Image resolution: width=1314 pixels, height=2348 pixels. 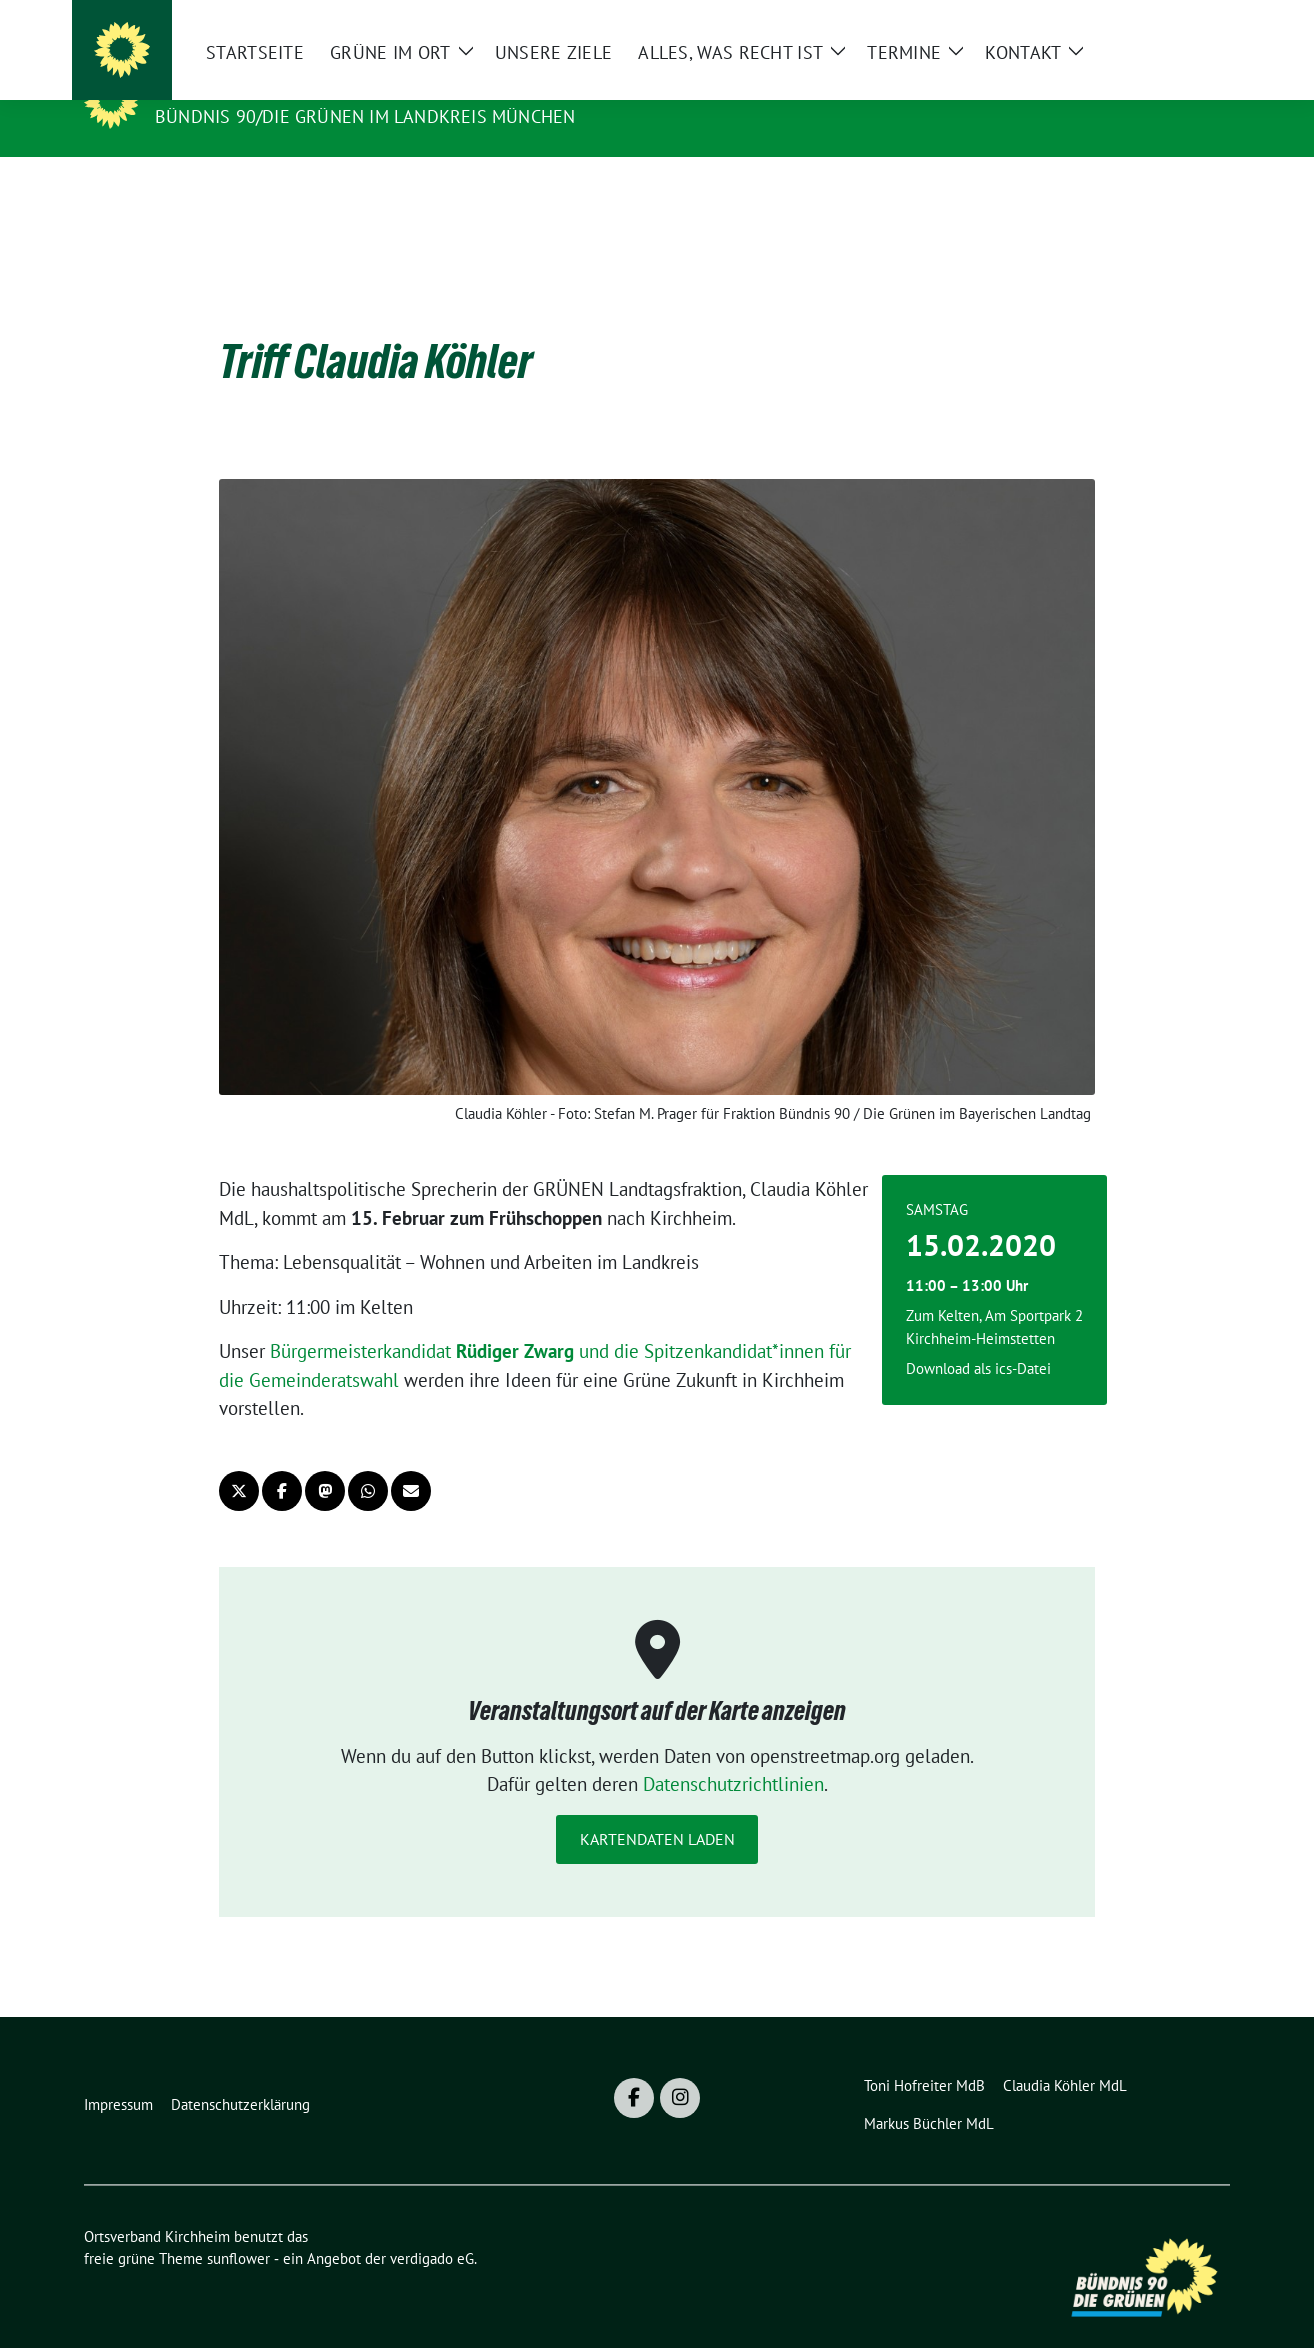 What do you see at coordinates (238, 2227) in the screenshot?
I see `sunflower` at bounding box center [238, 2227].